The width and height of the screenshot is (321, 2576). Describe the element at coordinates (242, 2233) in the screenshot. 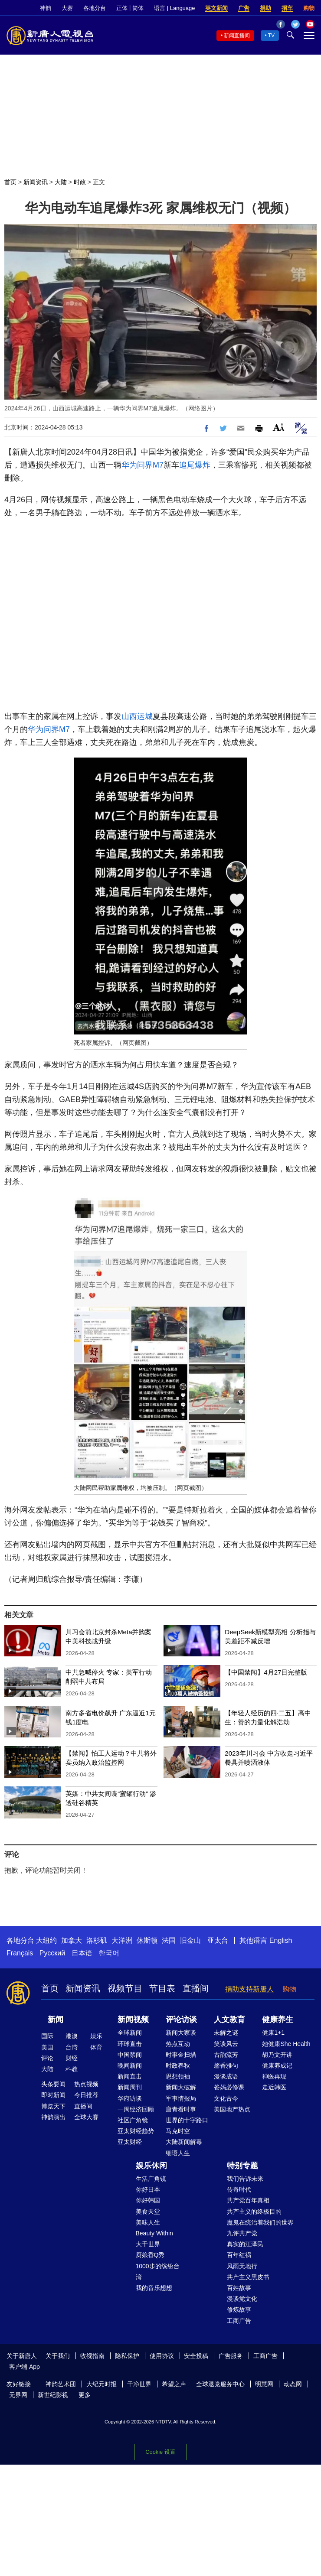

I see `九评共产党` at that location.